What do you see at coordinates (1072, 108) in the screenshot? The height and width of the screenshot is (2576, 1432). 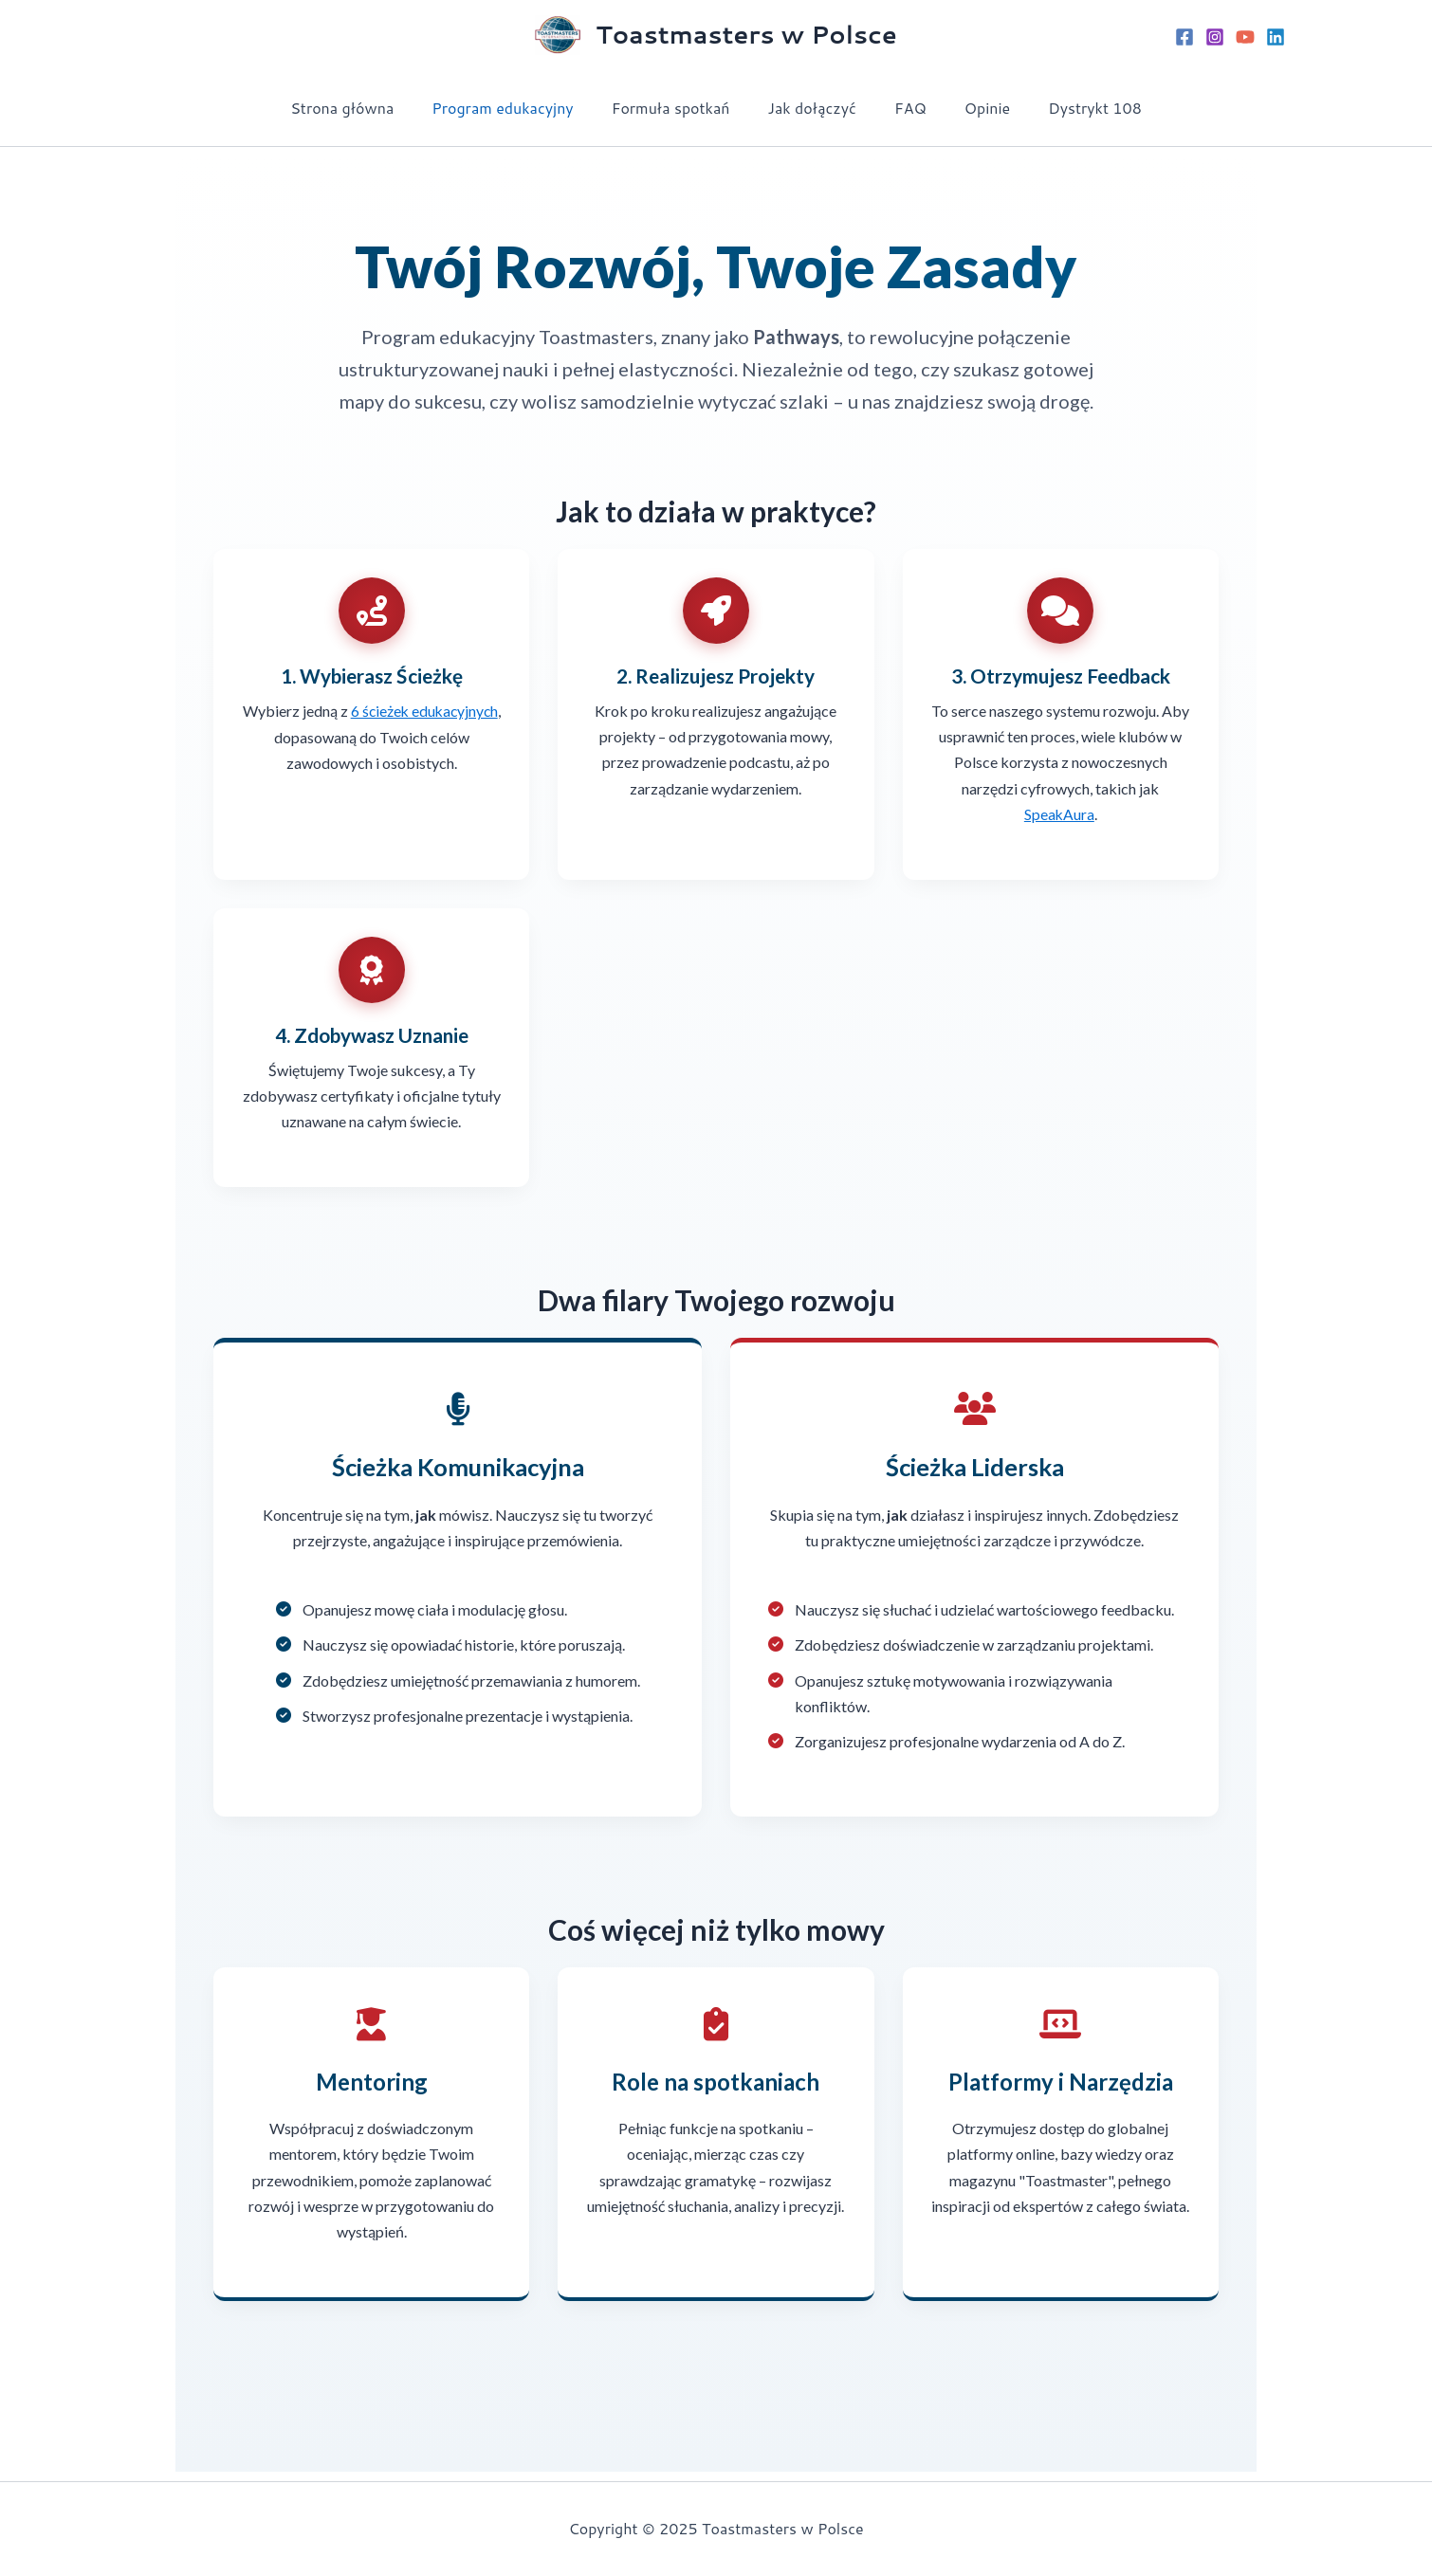 I see `Dystrykt 108` at bounding box center [1072, 108].